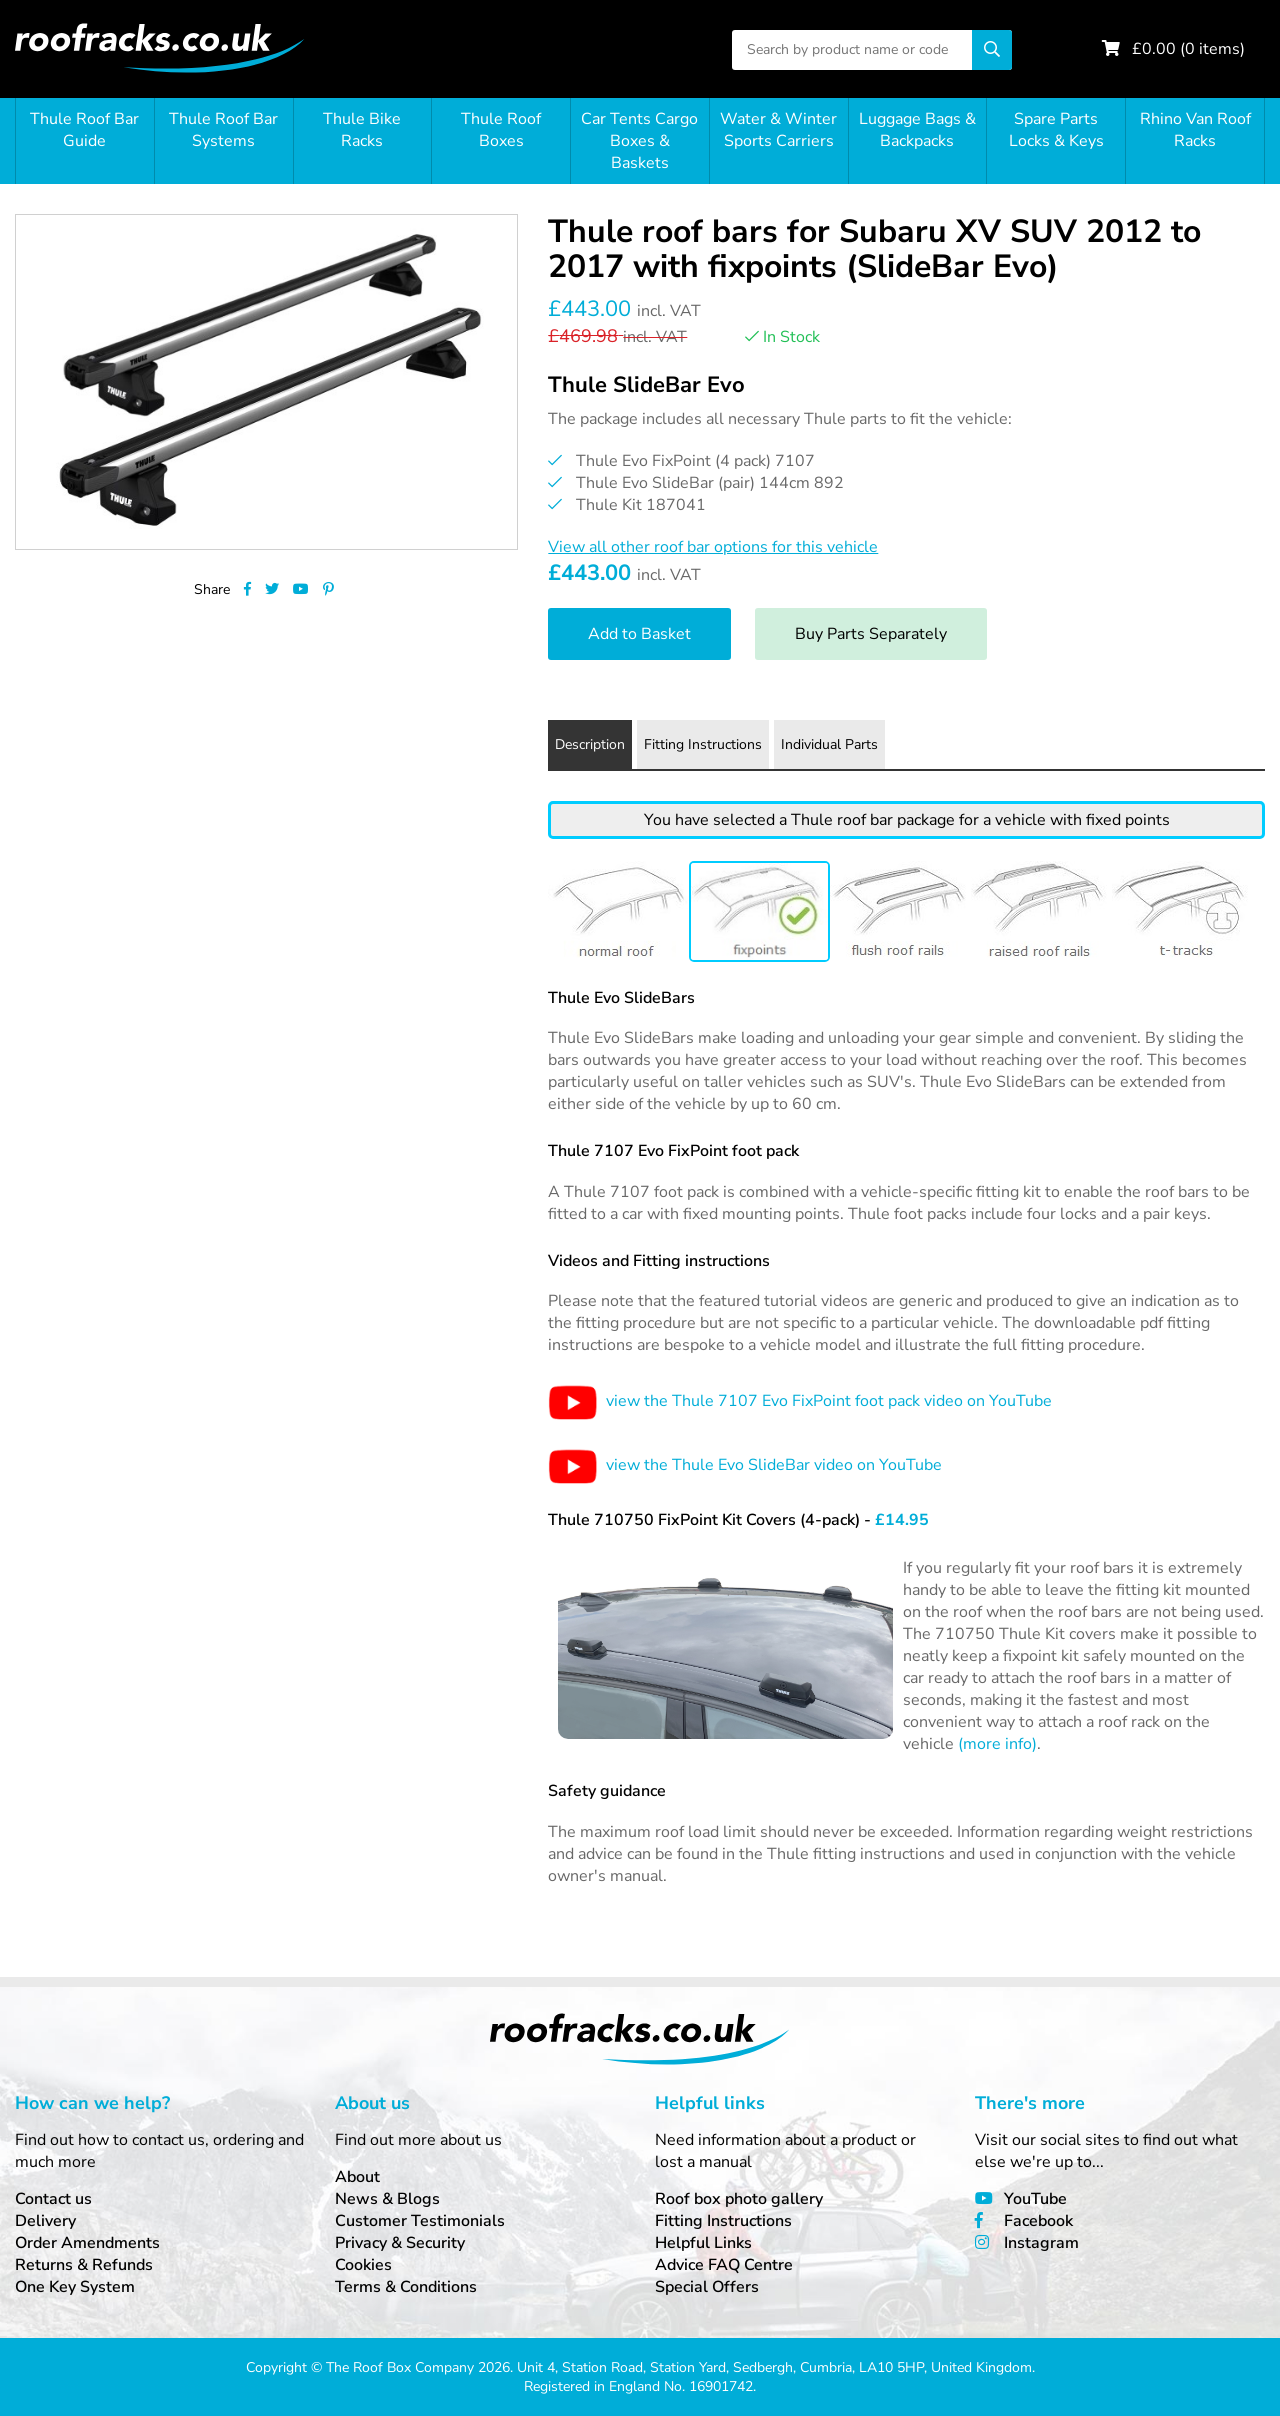  I want to click on Delivery, so click(45, 2221).